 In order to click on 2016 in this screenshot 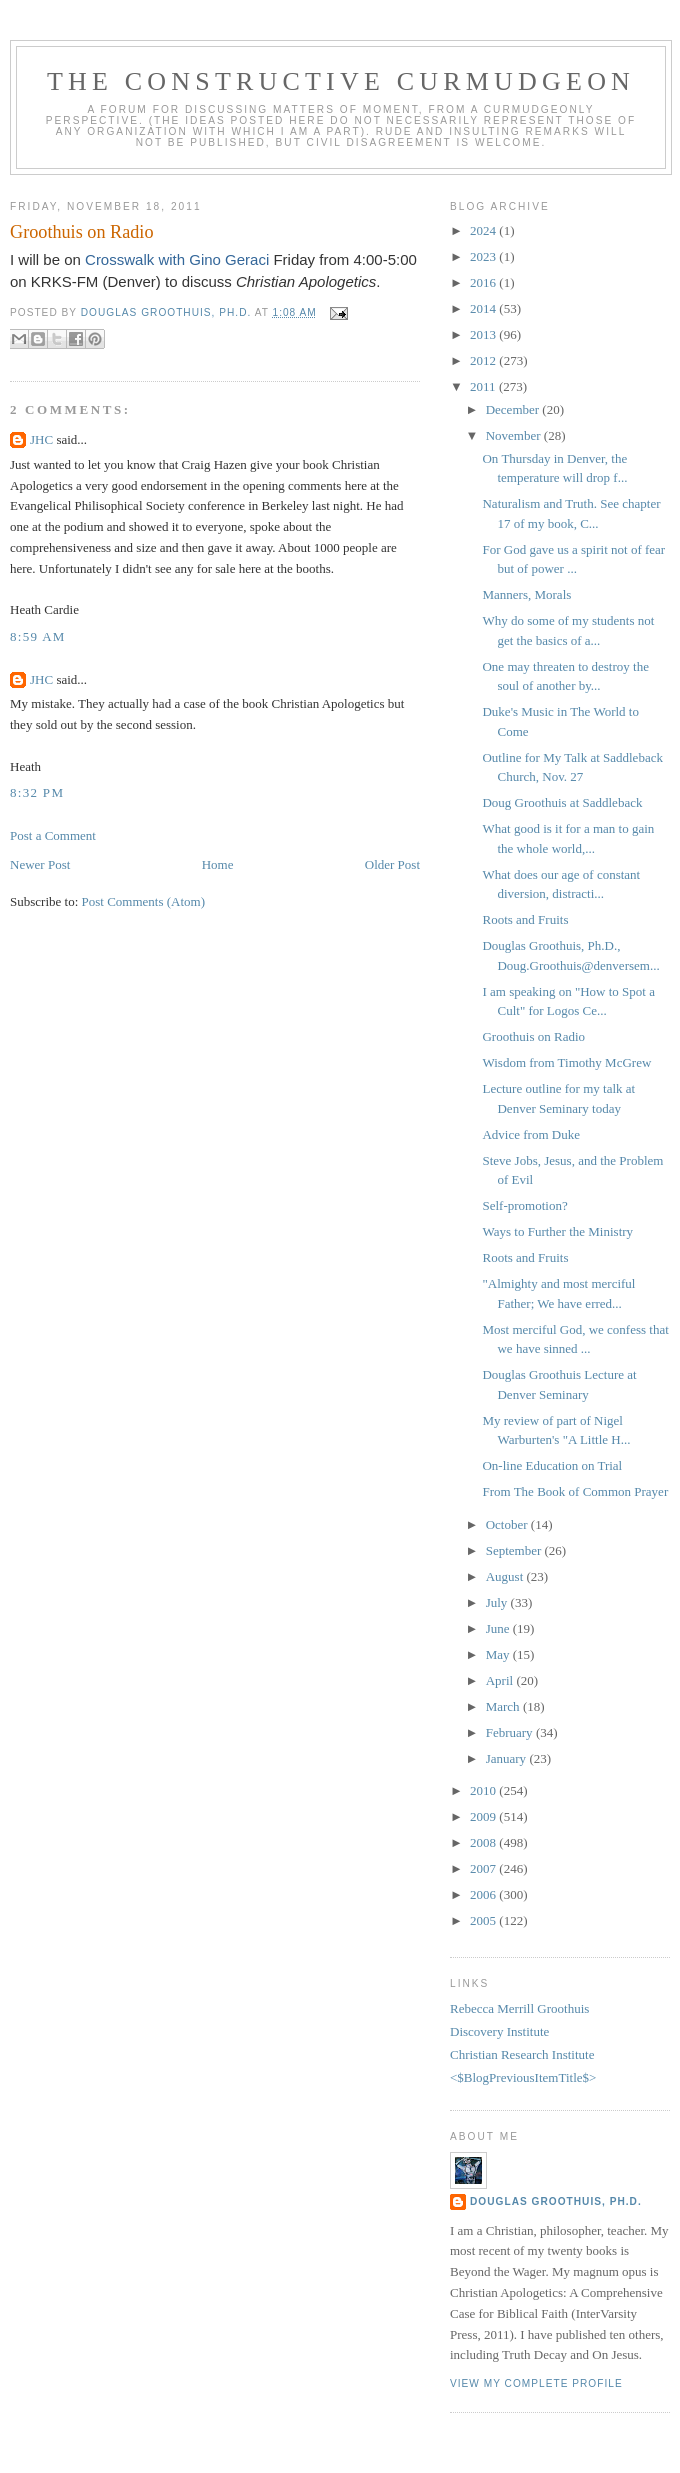, I will do `click(484, 282)`.